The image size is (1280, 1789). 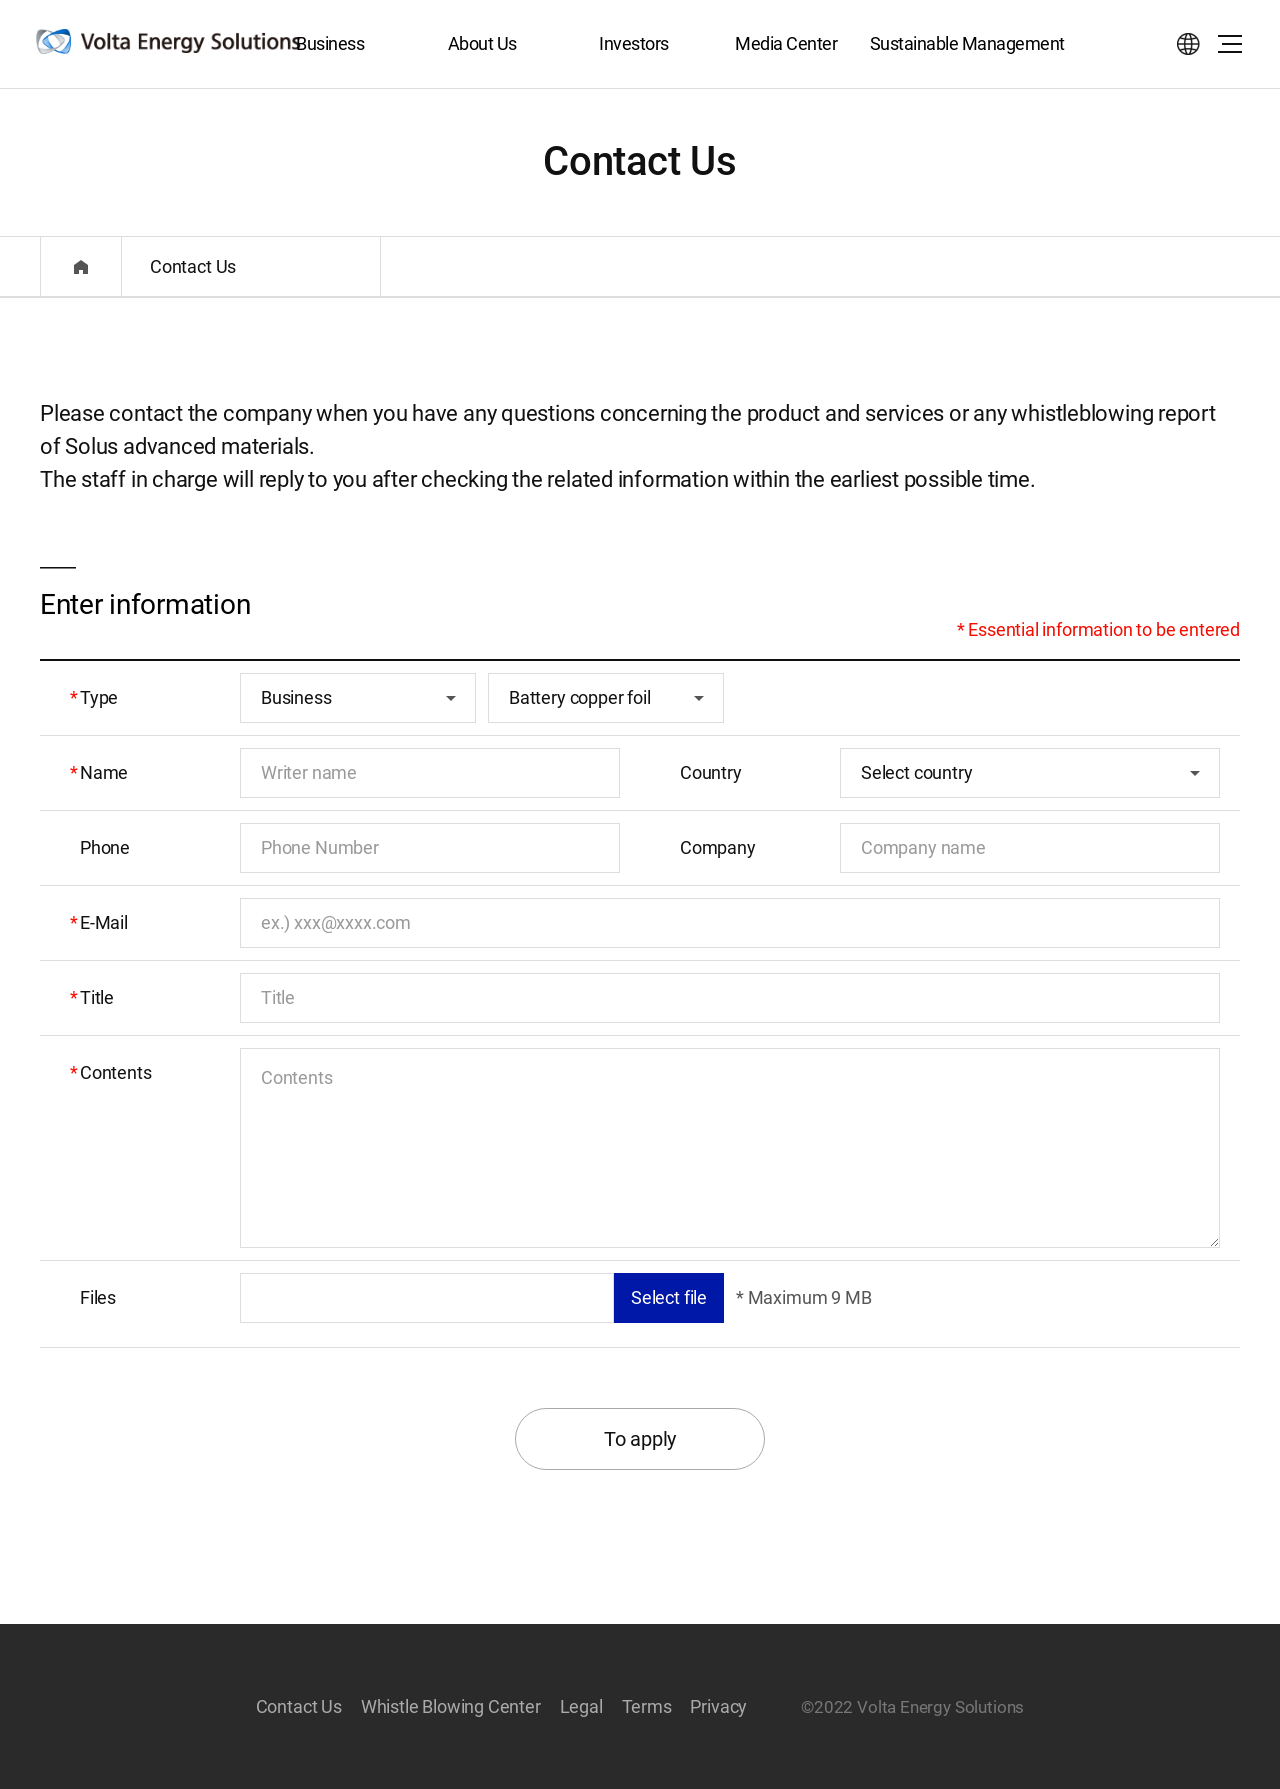 I want to click on About Us, so click(x=482, y=43).